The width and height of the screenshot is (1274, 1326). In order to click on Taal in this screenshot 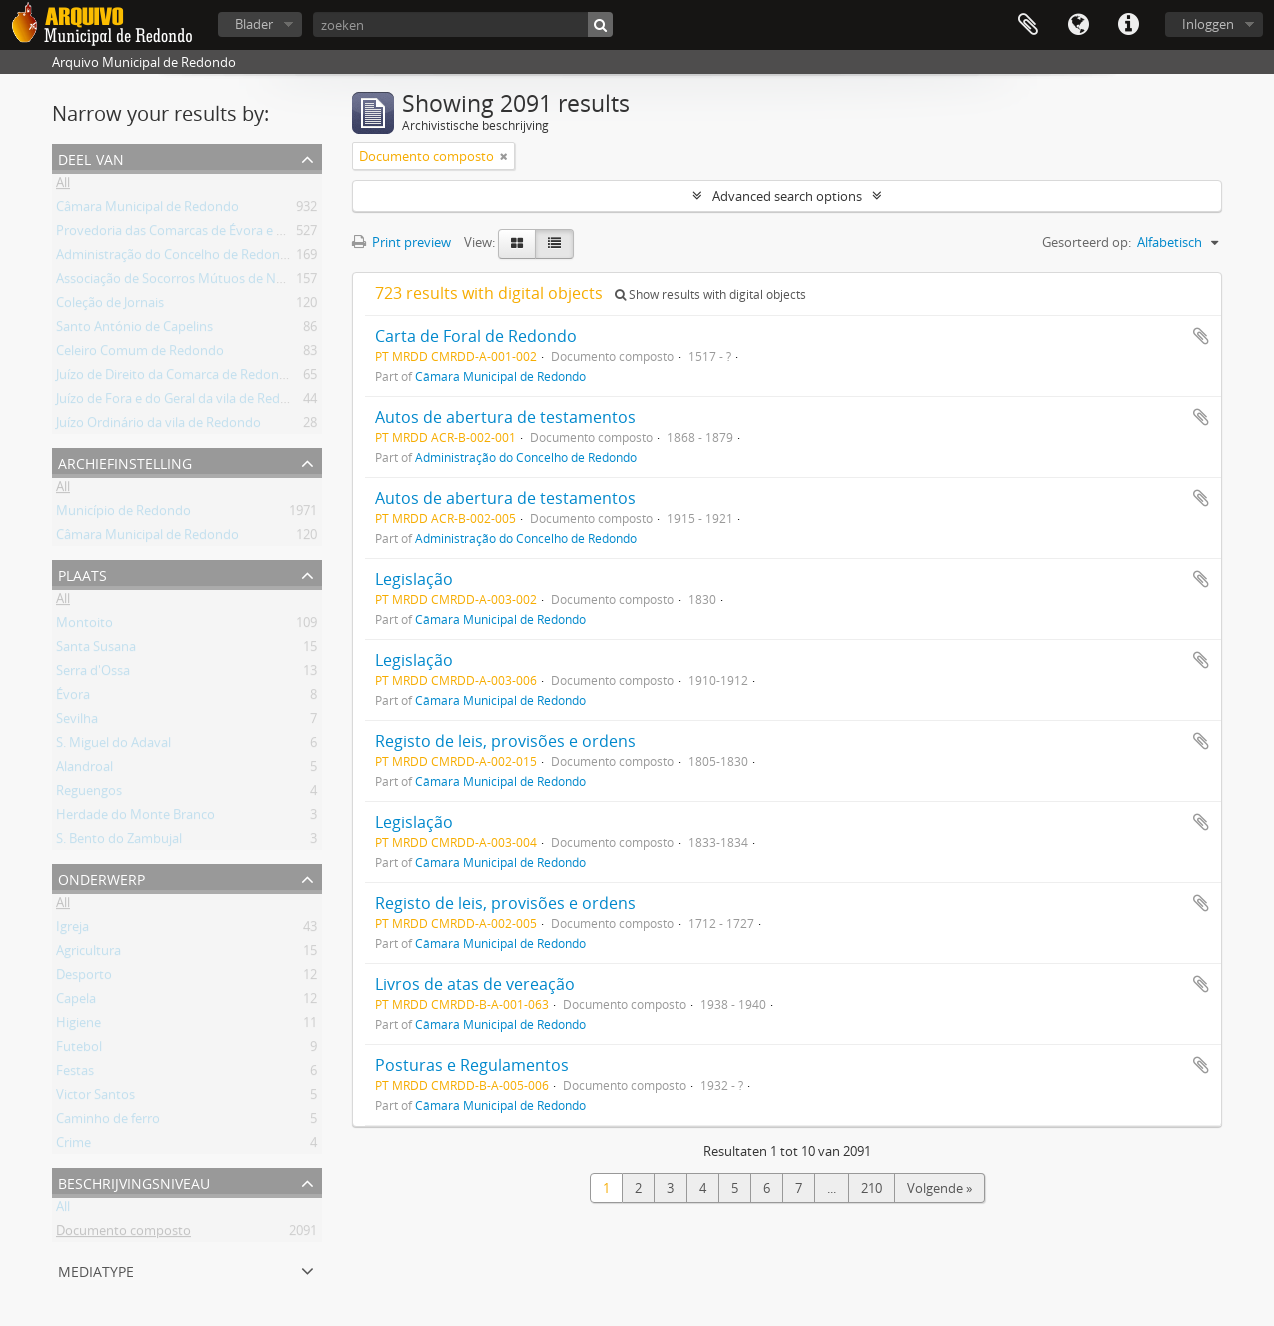, I will do `click(1078, 25)`.